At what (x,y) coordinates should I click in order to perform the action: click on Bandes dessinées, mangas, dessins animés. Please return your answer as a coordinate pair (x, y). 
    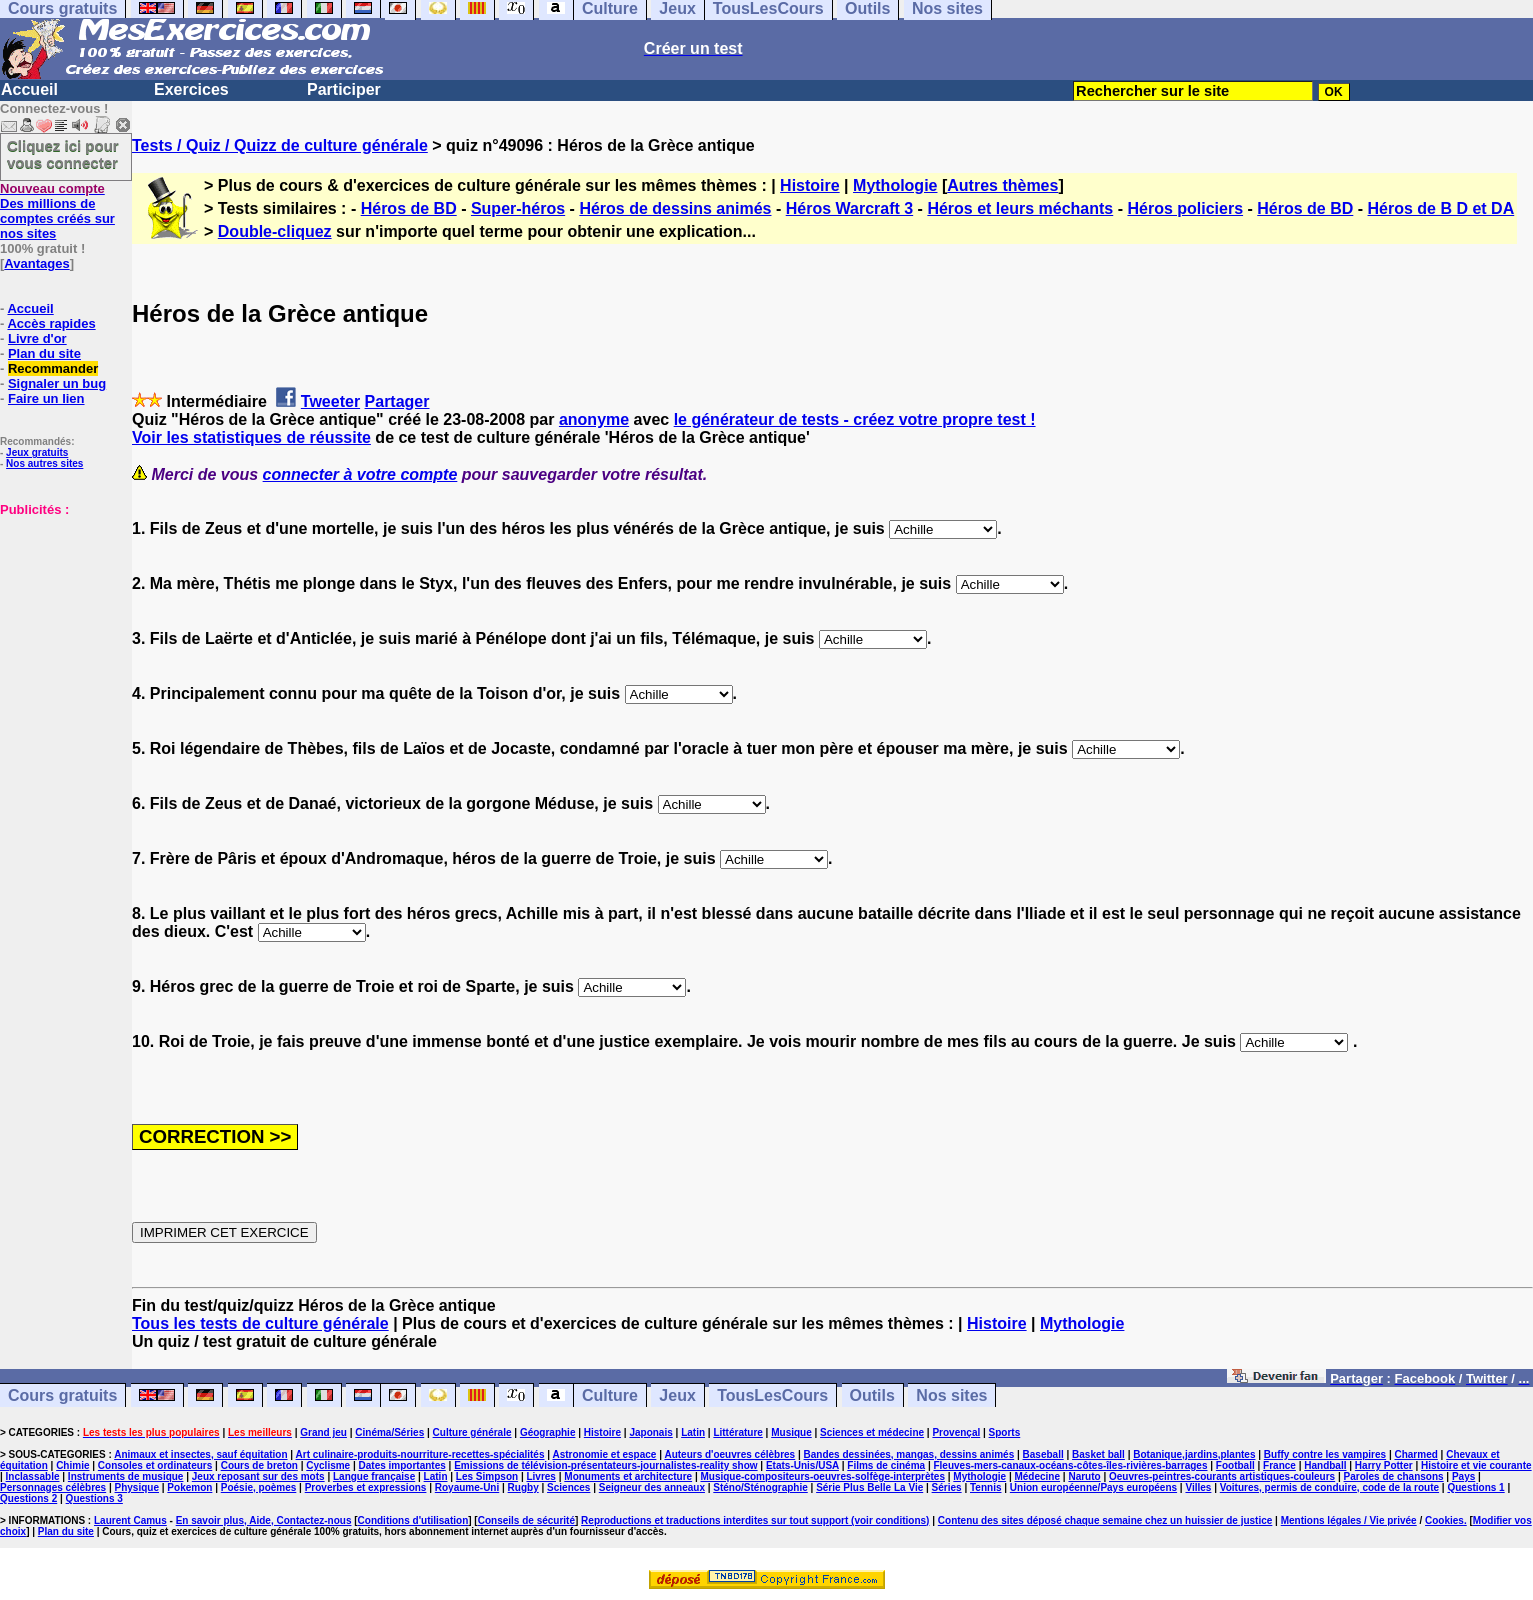
    Looking at the image, I should click on (909, 1454).